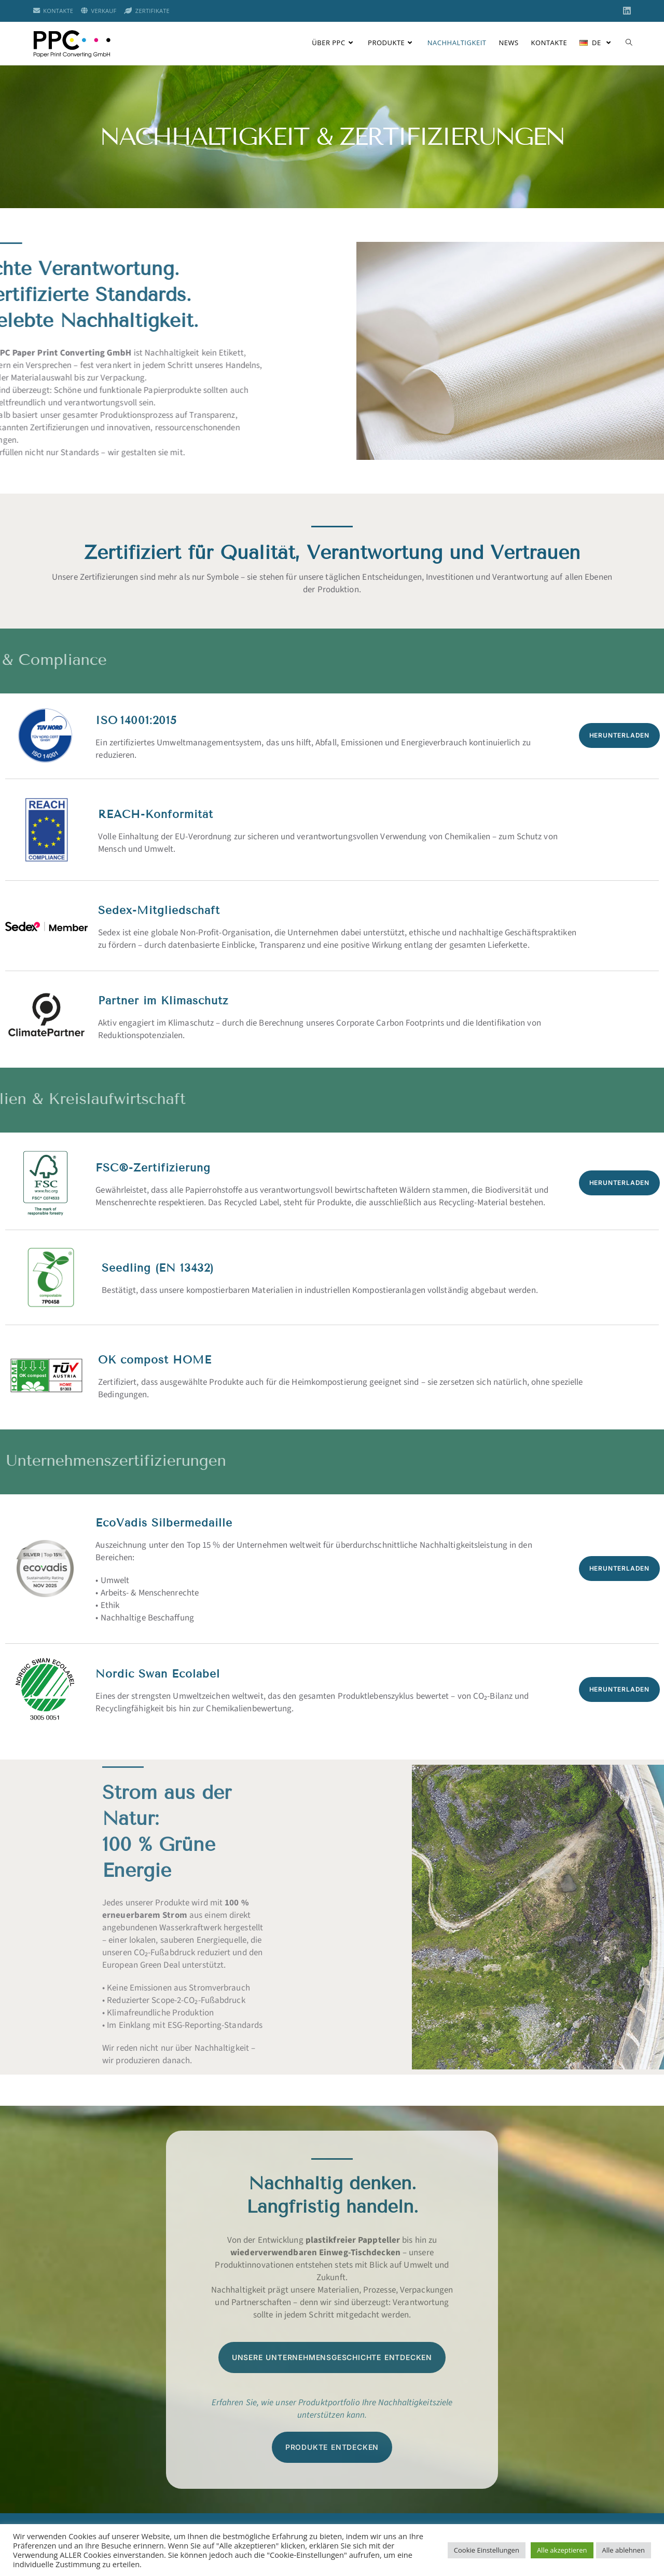 This screenshot has height=2576, width=664. Describe the element at coordinates (486, 2550) in the screenshot. I see `Cookie Einstellungen [button]` at that location.